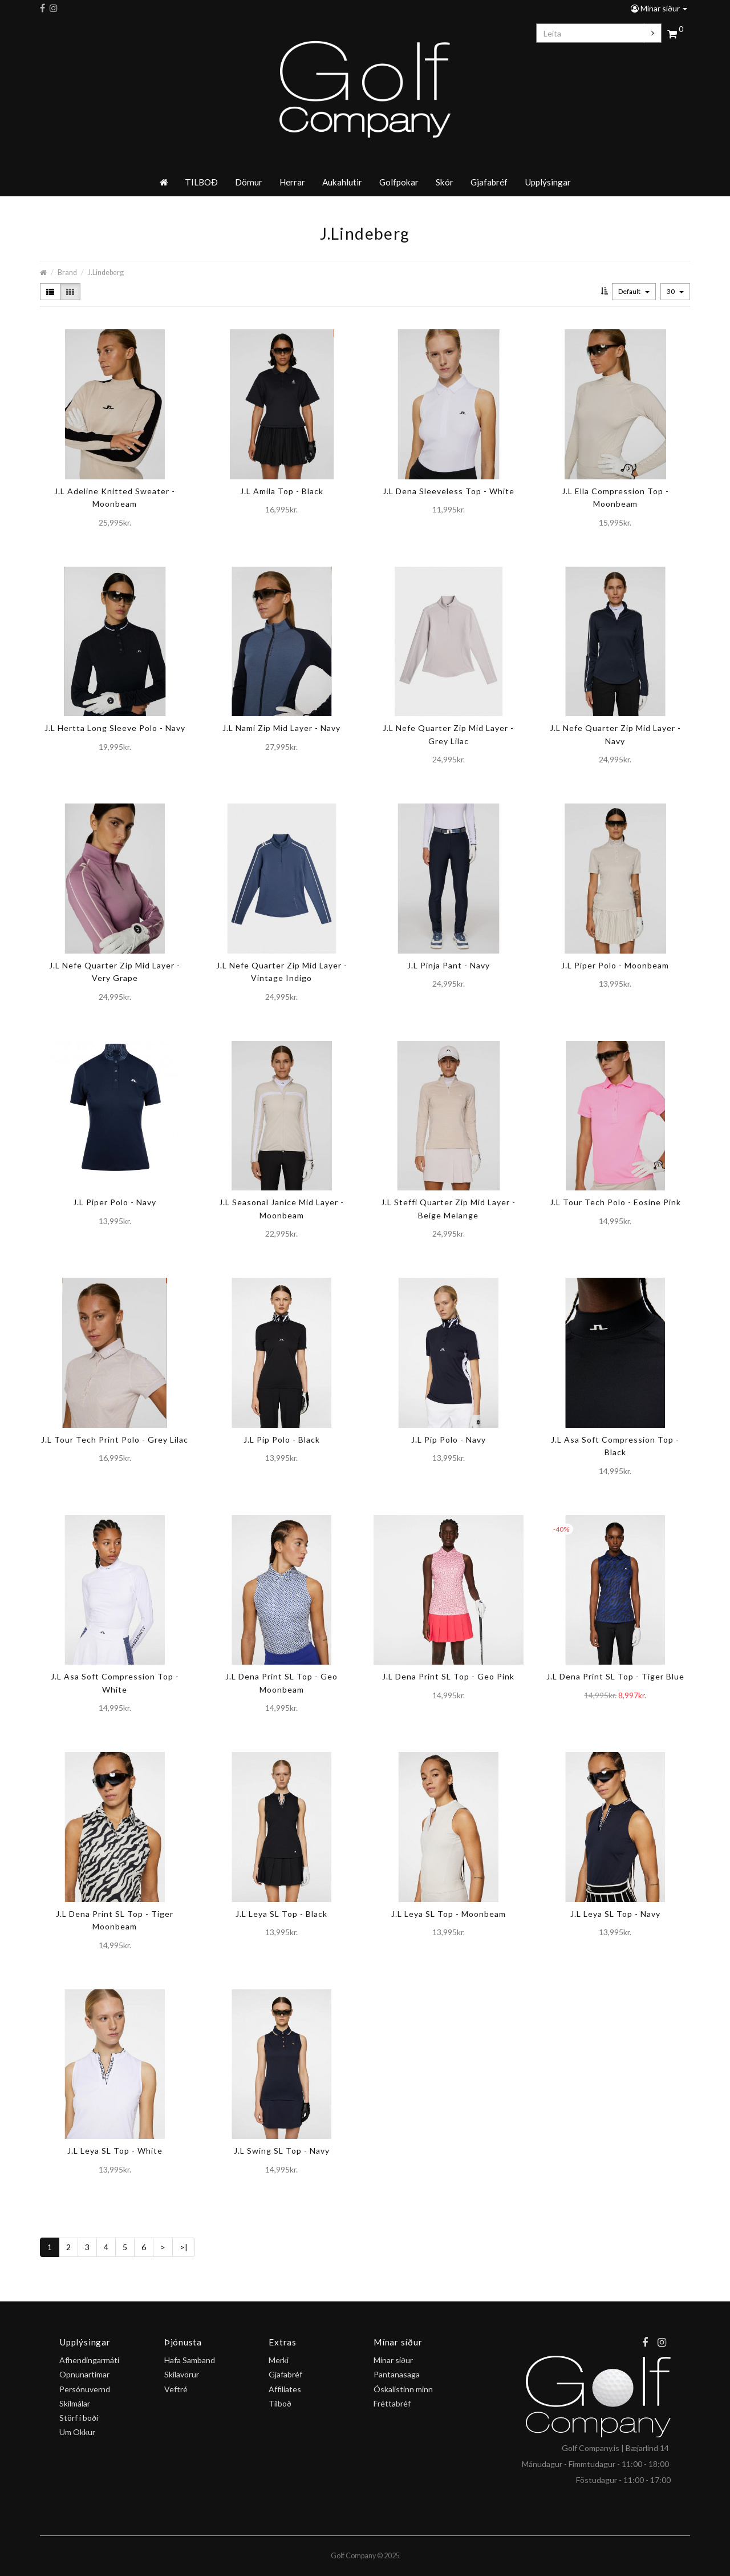 This screenshot has width=730, height=2576. I want to click on J.L Tour Tech Print Polo - Grey Lilac, so click(114, 1439).